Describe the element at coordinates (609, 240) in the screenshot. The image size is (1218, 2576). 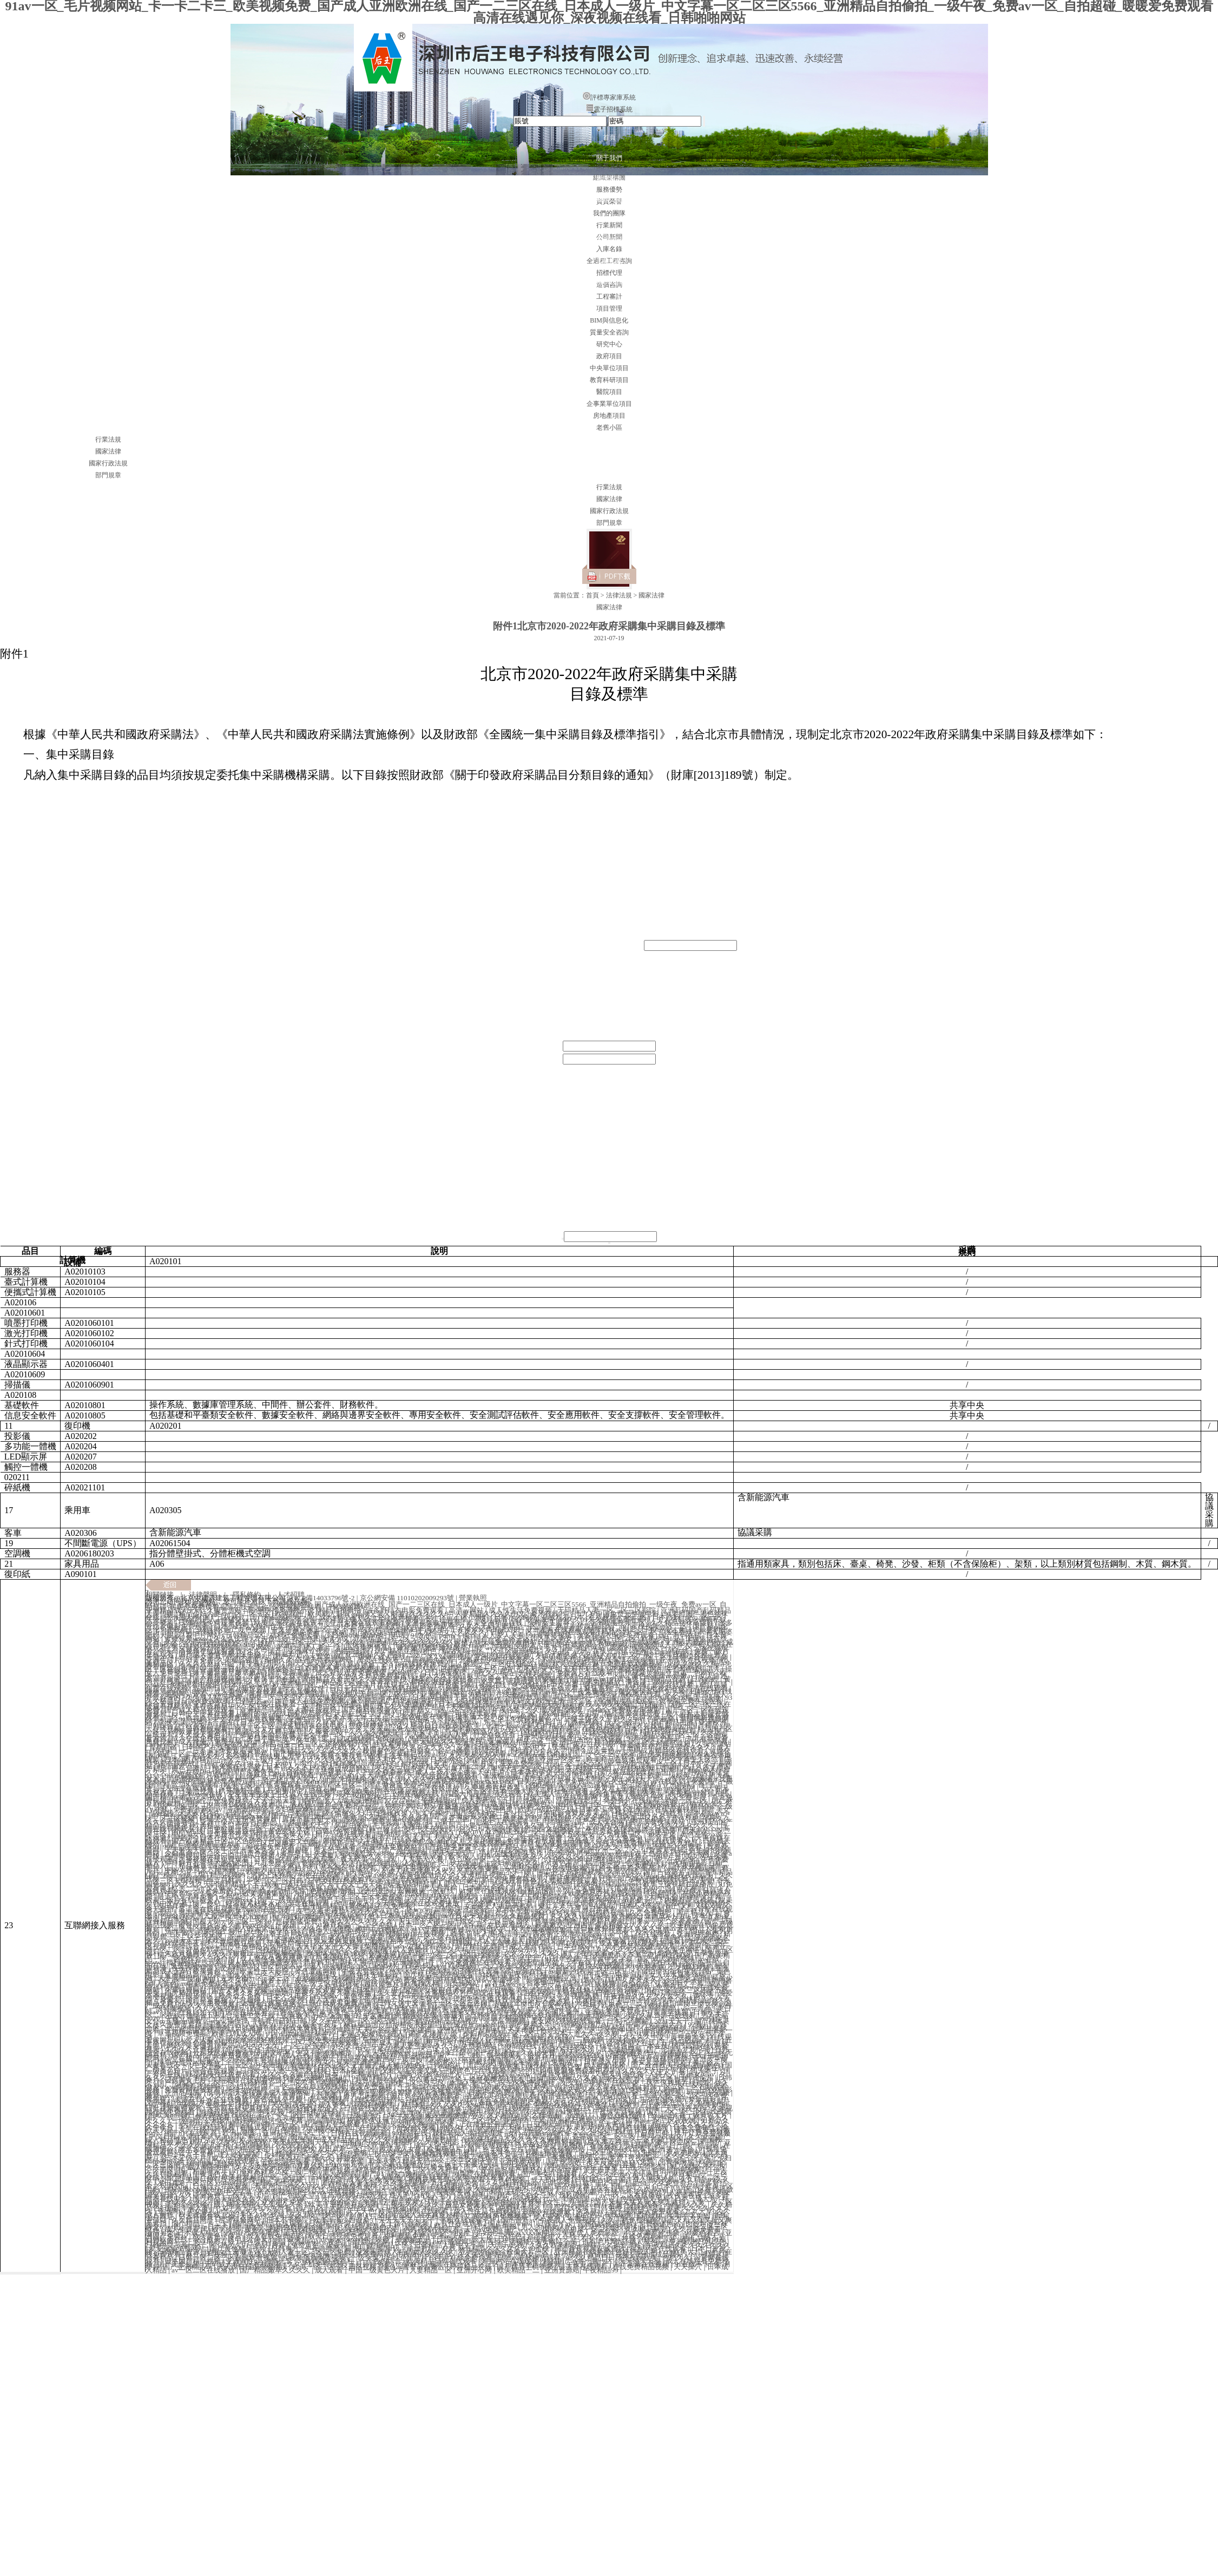
I see `案例展示` at that location.